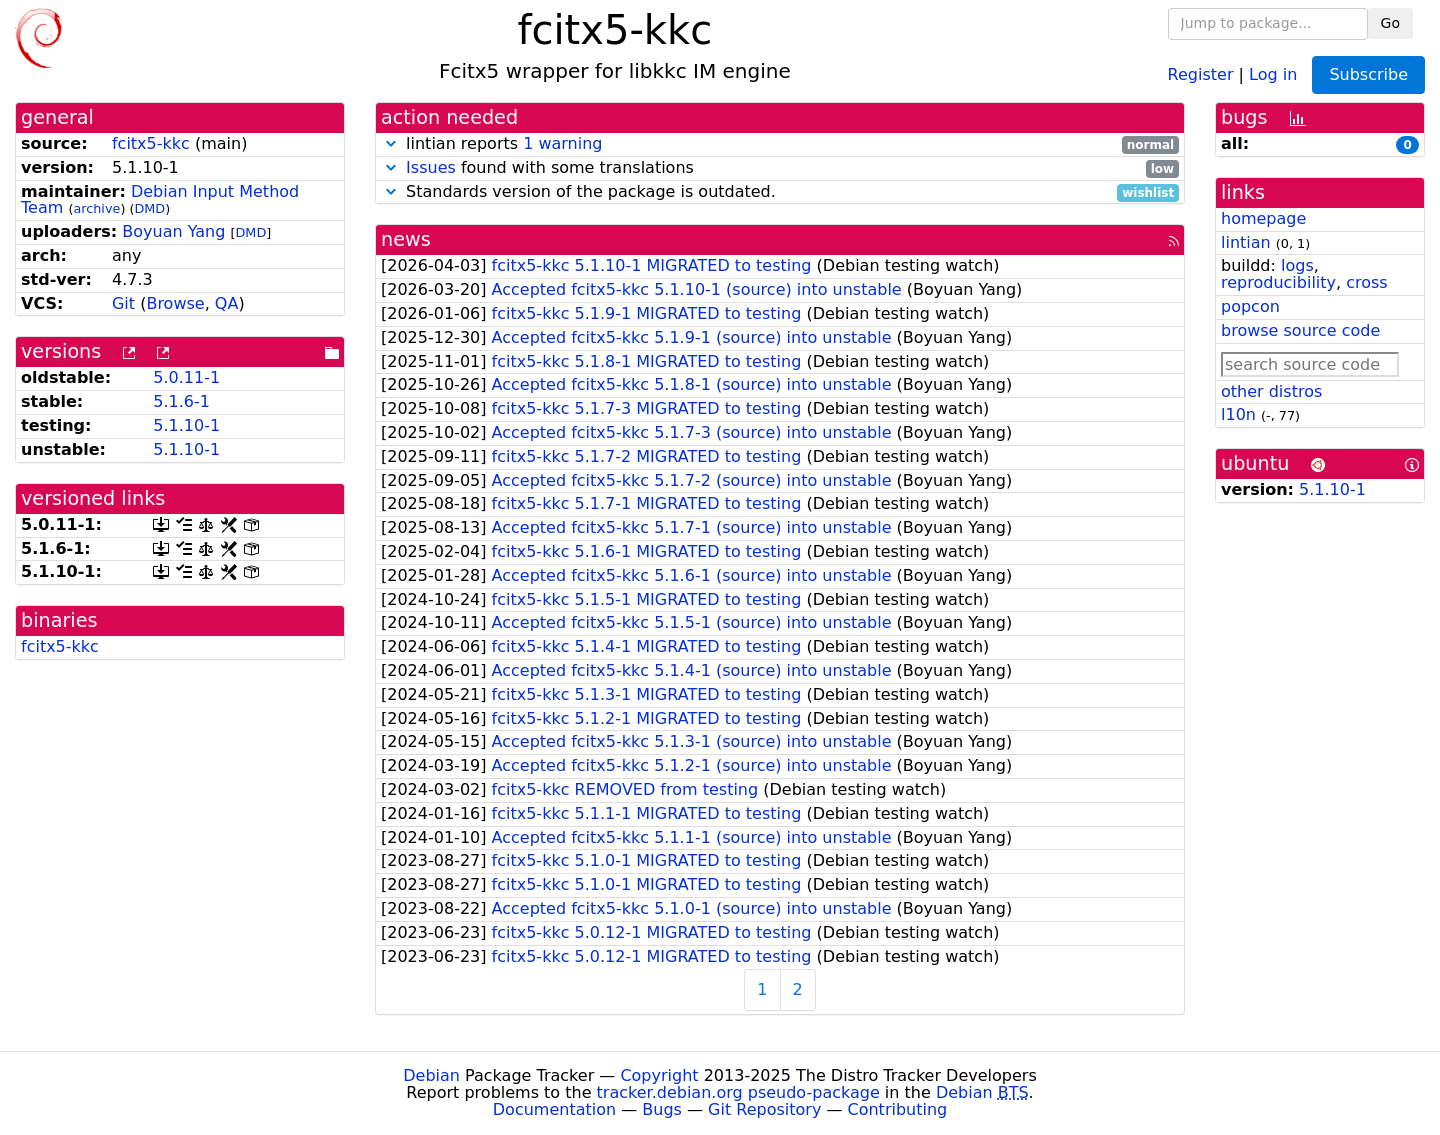  Describe the element at coordinates (181, 401) in the screenshot. I see `5.1.6-1` at that location.